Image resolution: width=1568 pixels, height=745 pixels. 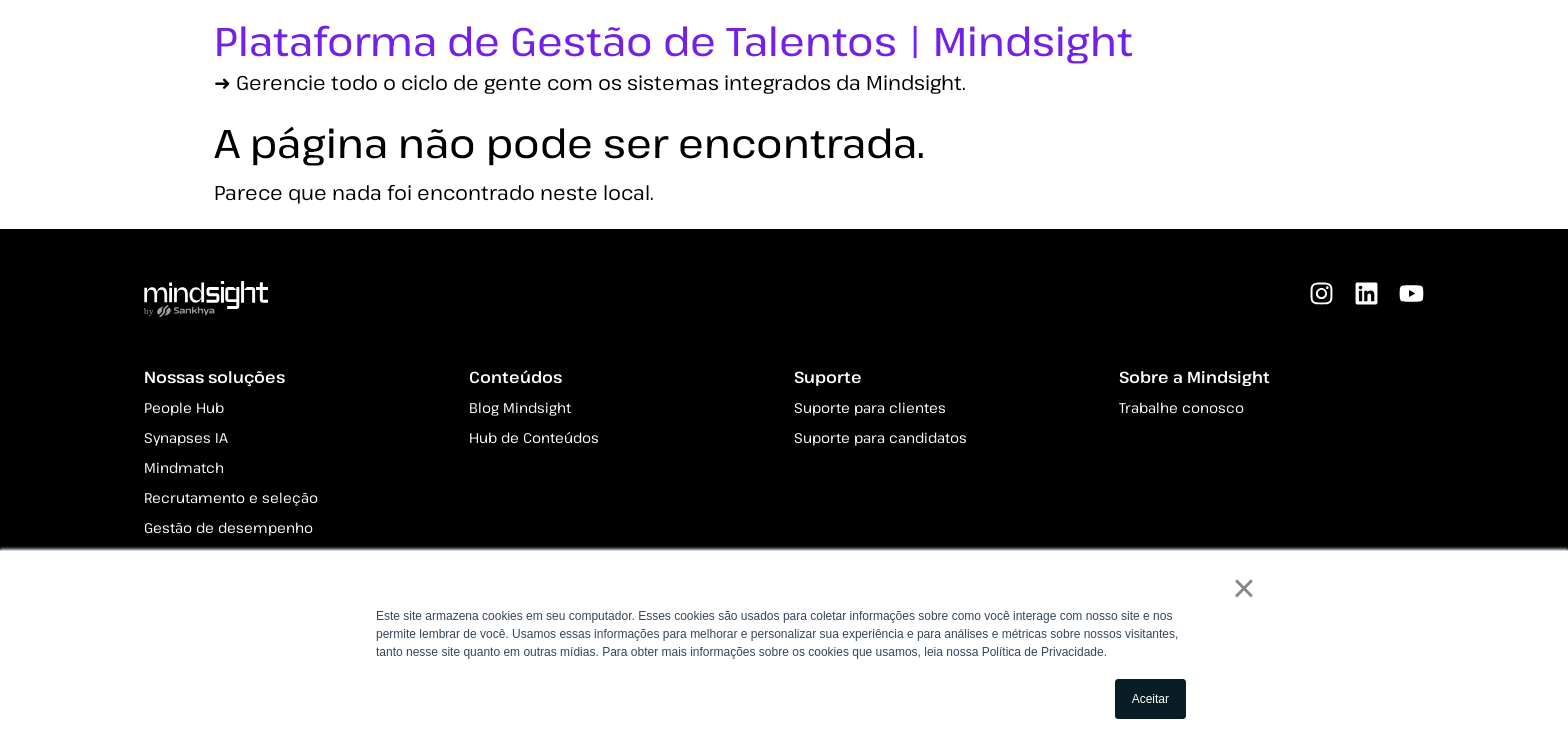 I want to click on Blog Mindsight, so click(x=520, y=407).